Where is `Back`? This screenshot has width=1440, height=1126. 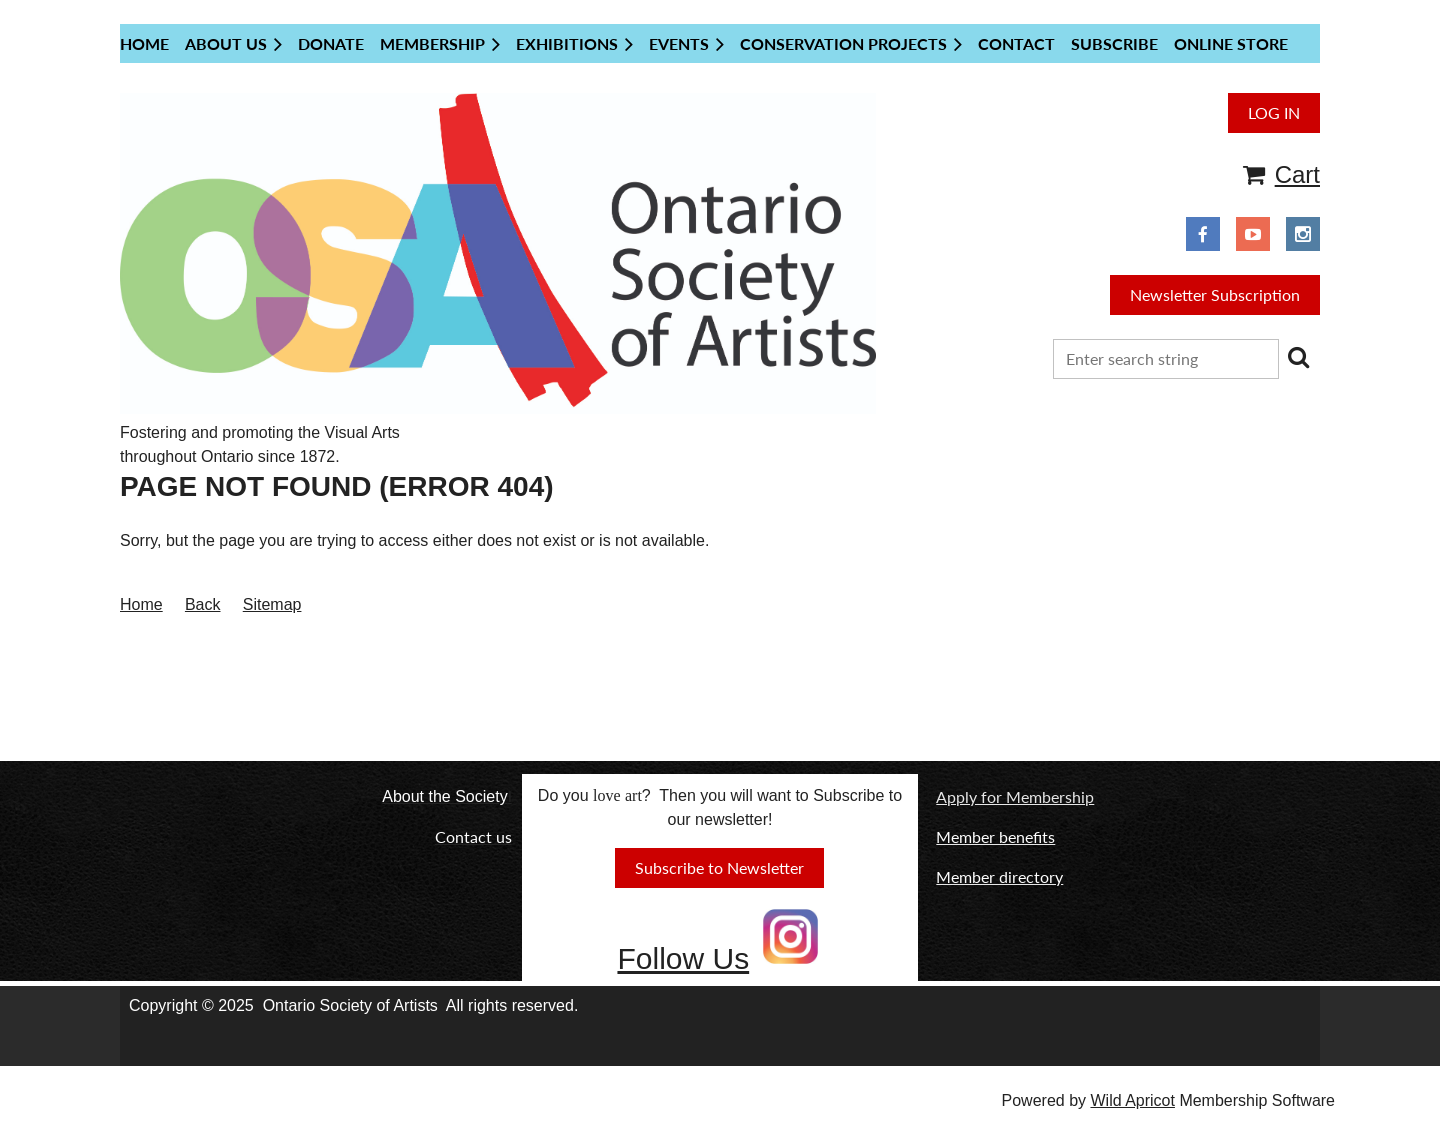
Back is located at coordinates (203, 604).